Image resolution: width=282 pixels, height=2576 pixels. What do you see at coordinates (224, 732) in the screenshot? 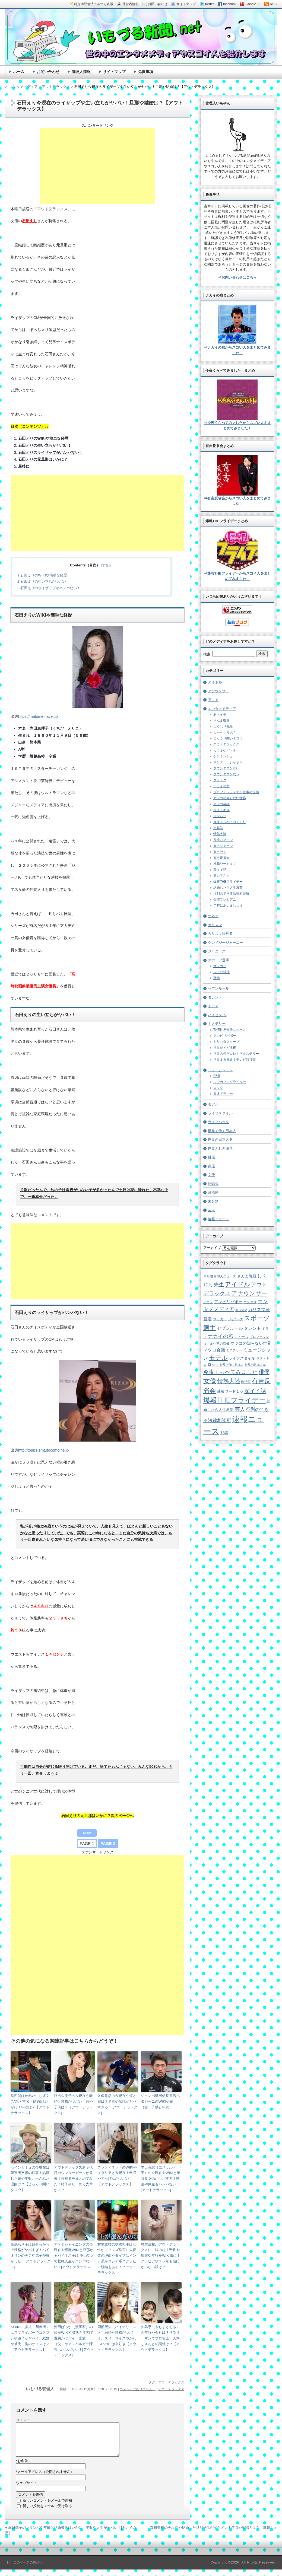
I see `しゃべくり007` at bounding box center [224, 732].